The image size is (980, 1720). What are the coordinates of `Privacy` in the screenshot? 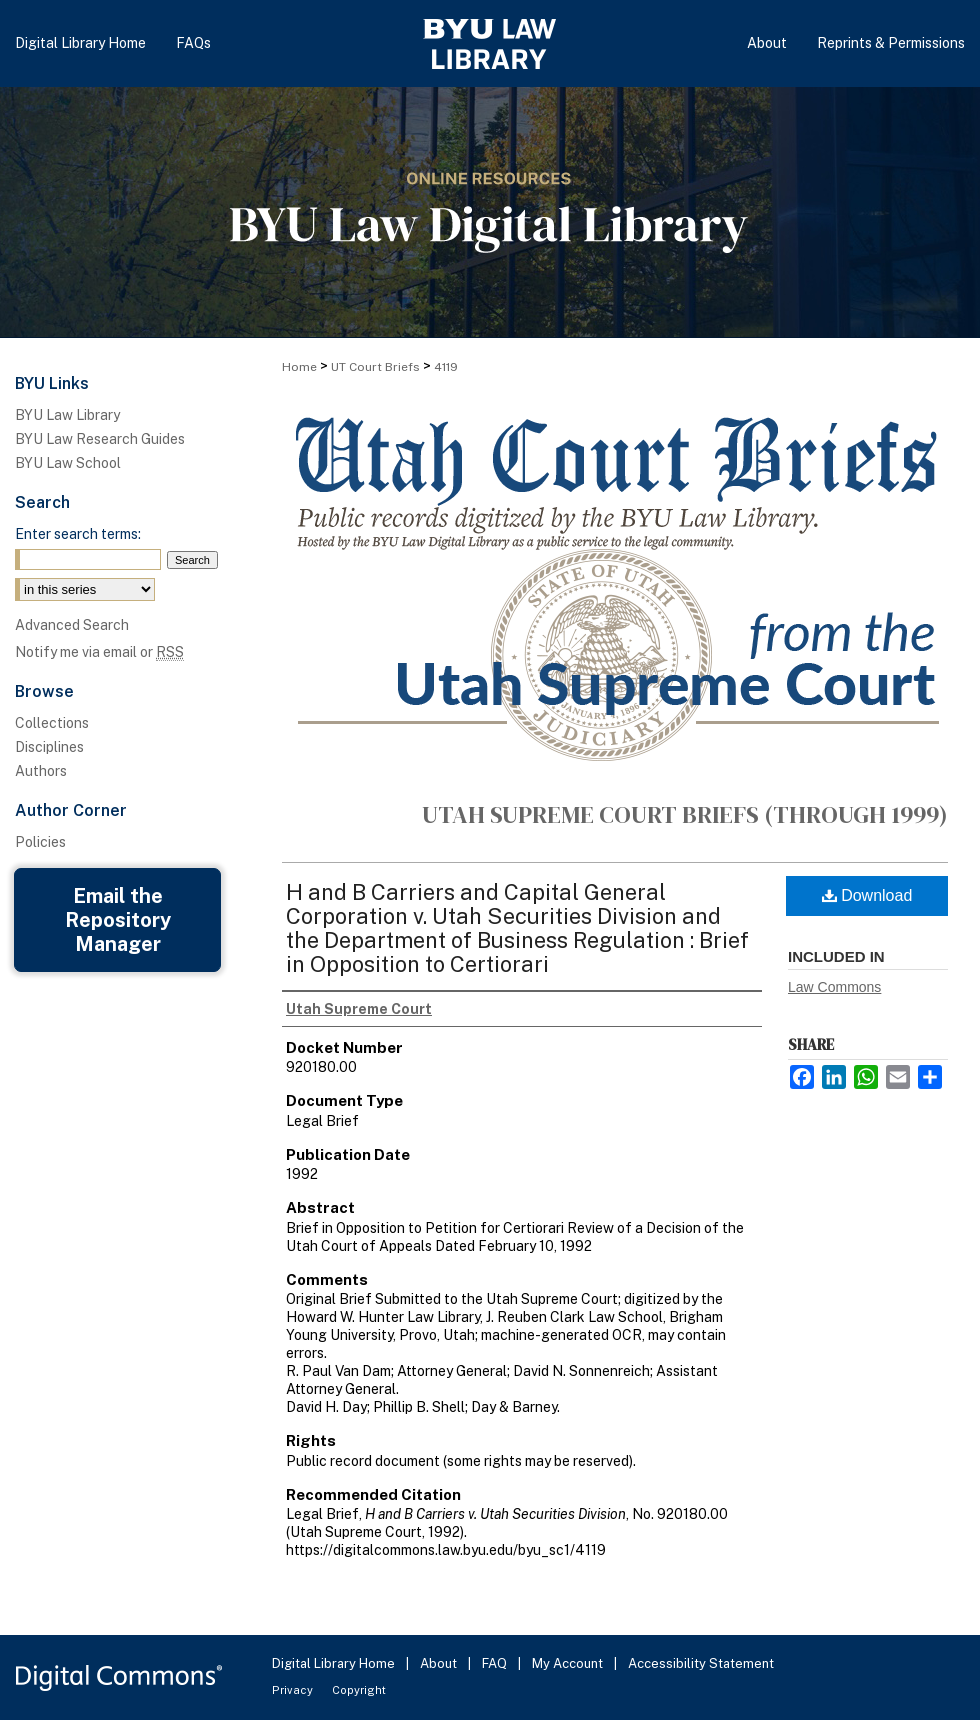 It's located at (294, 1690).